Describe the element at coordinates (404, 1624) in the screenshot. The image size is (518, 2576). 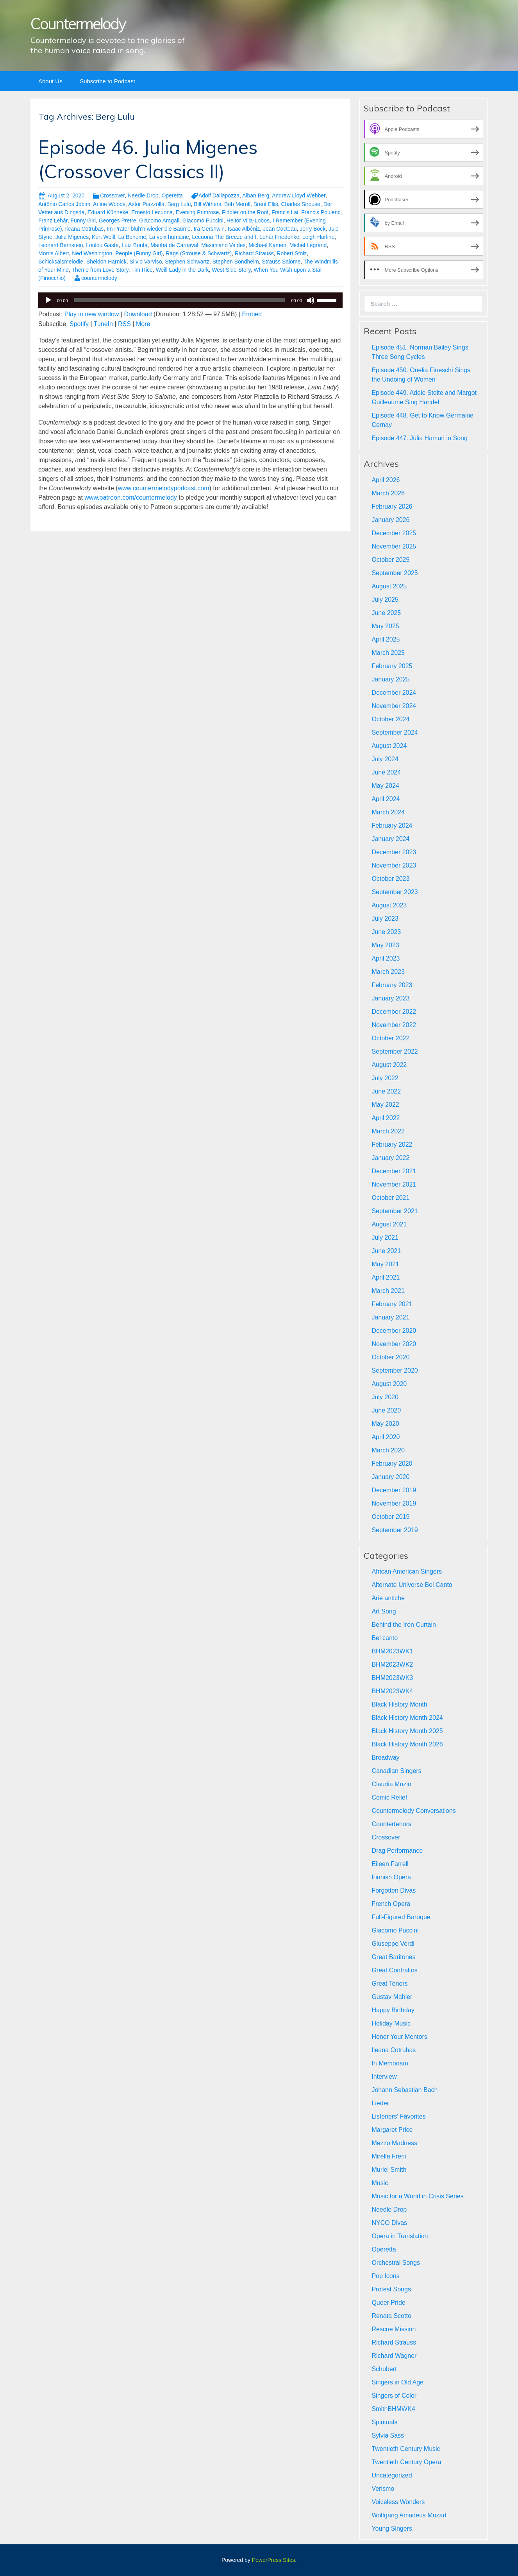
I see `Behind the Iron Curtain` at that location.